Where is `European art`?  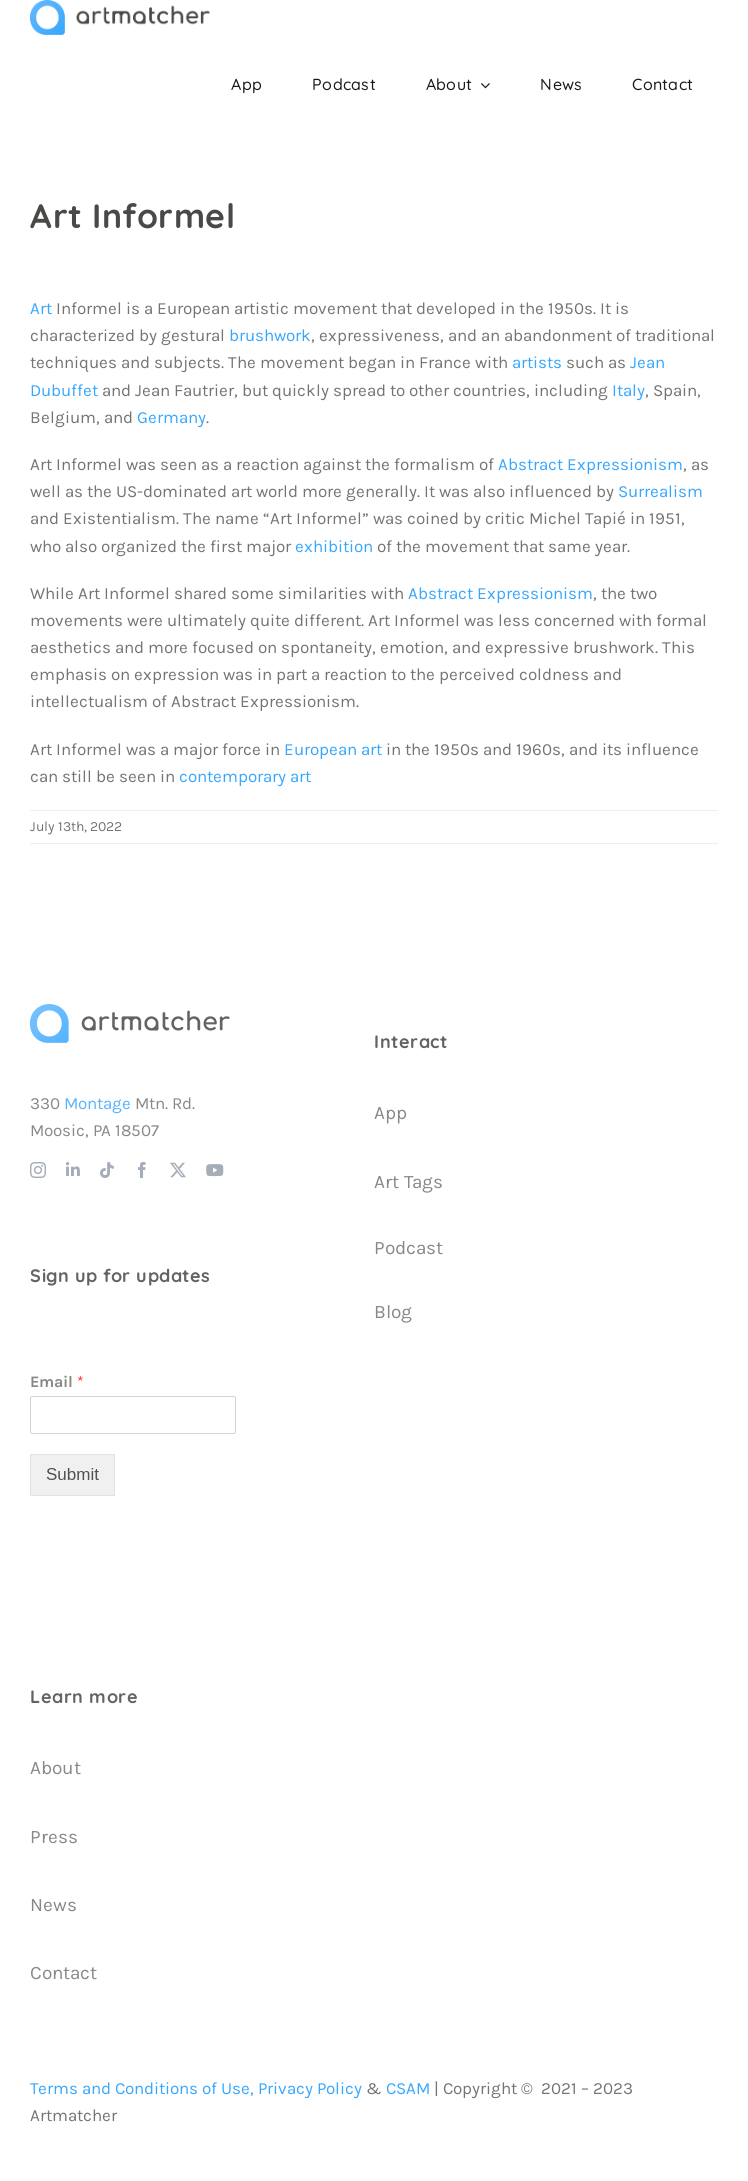 European art is located at coordinates (333, 749).